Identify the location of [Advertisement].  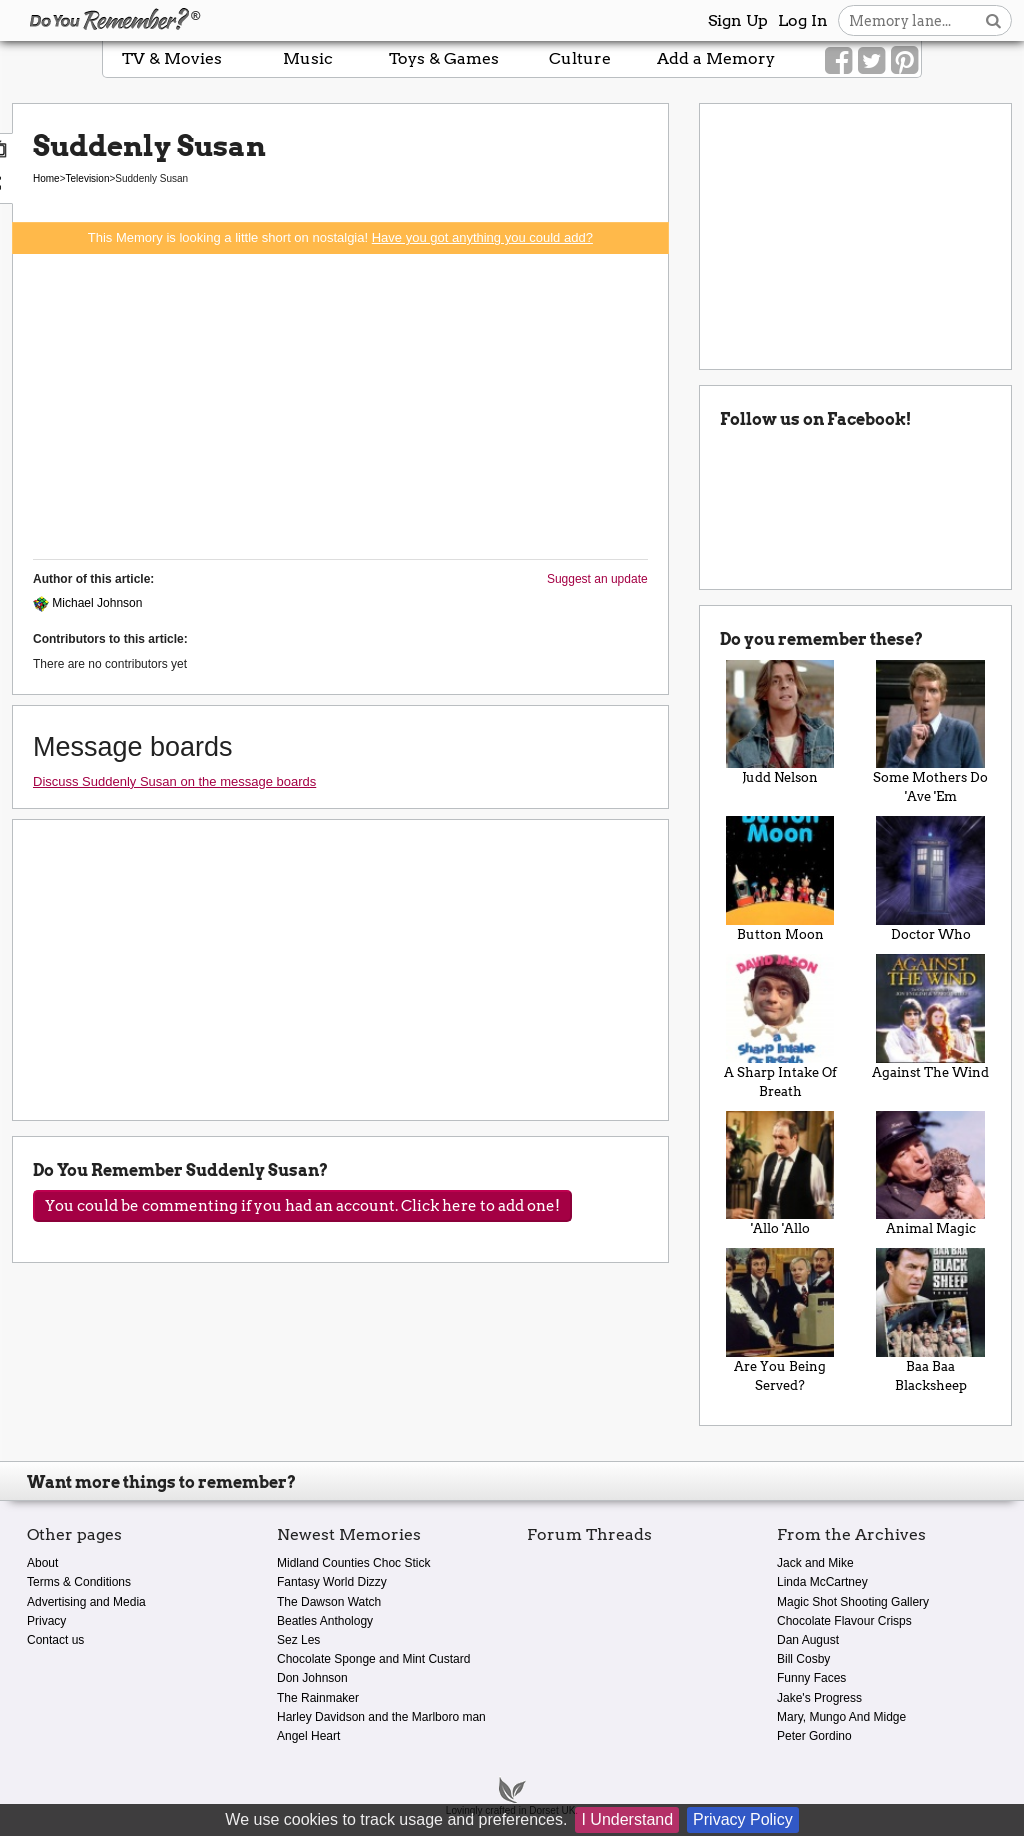
(340, 404).